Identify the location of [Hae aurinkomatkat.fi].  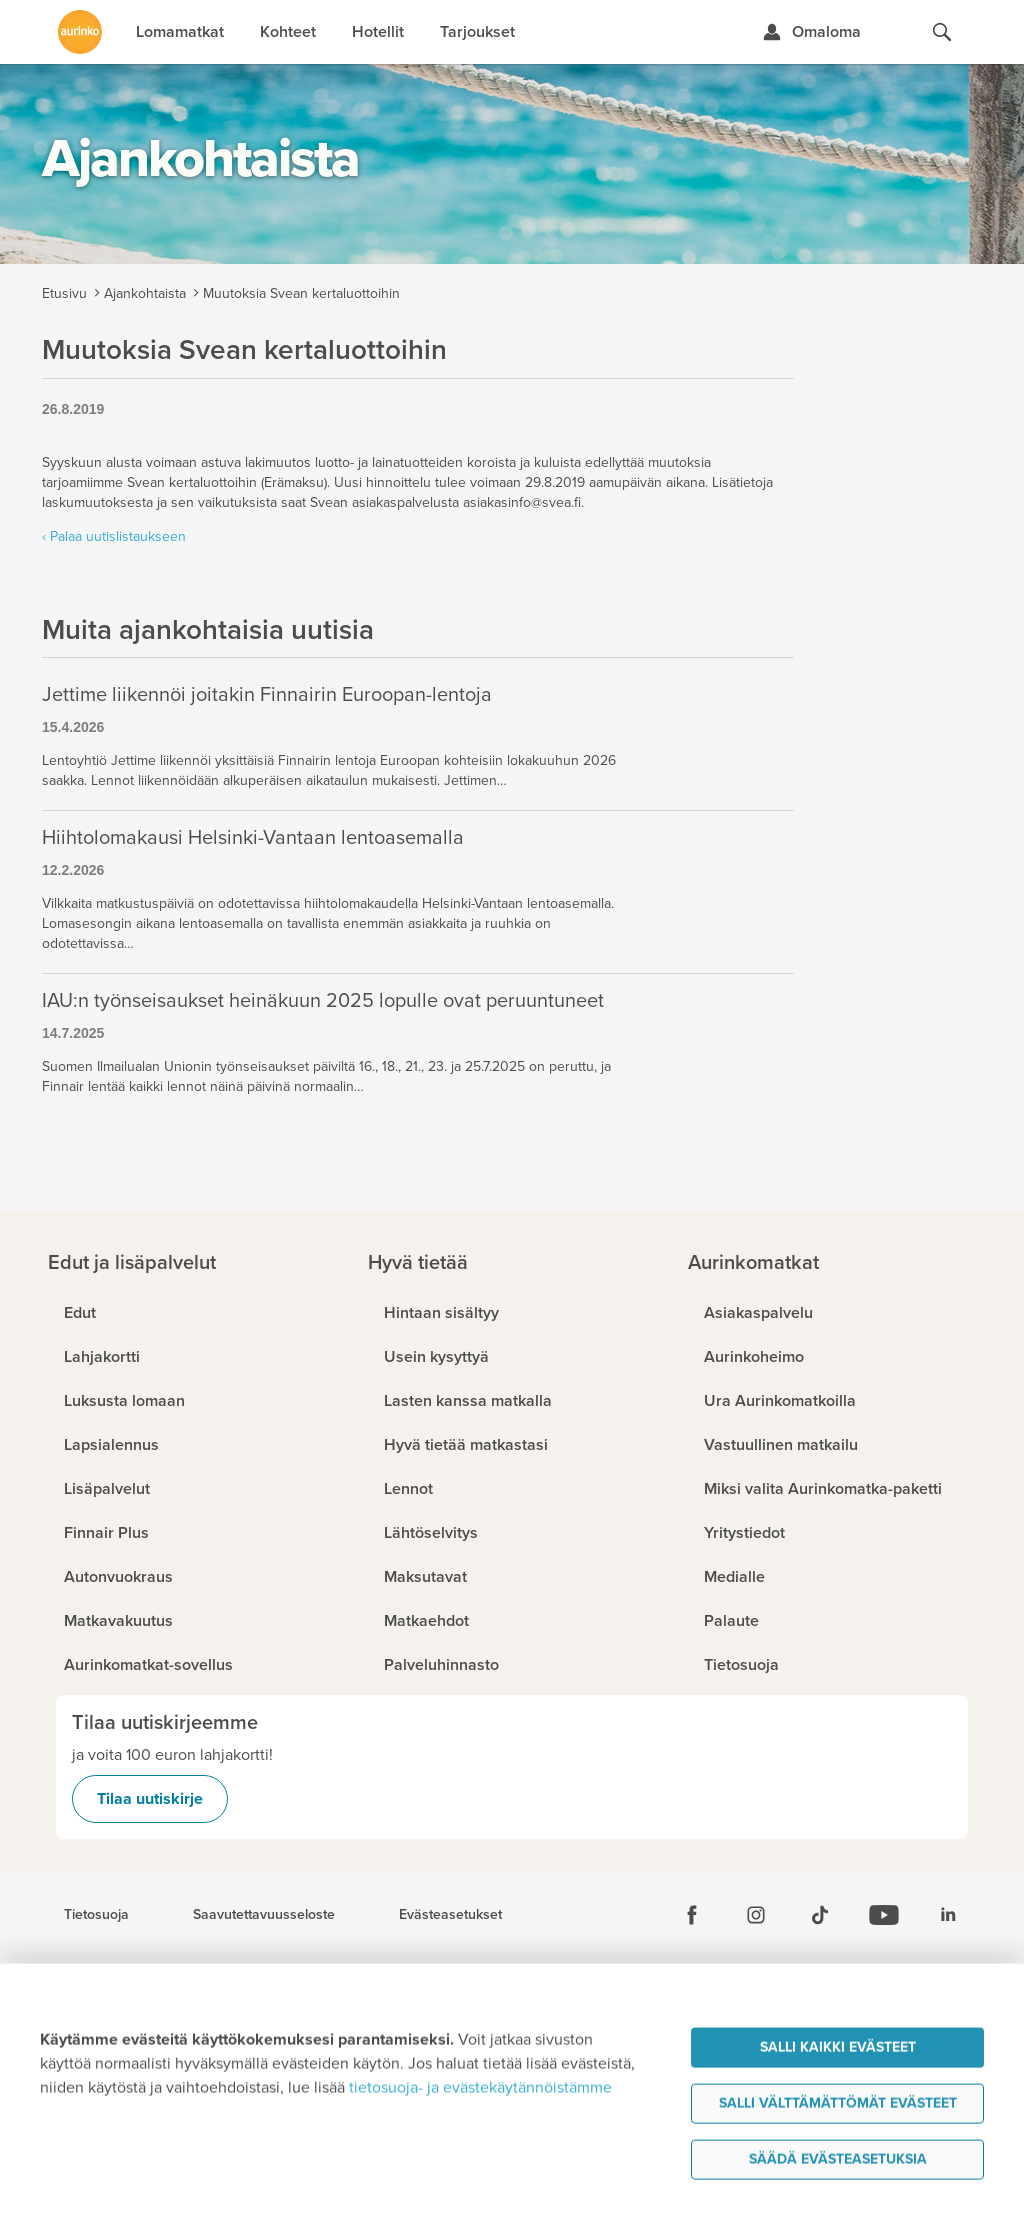
(942, 32).